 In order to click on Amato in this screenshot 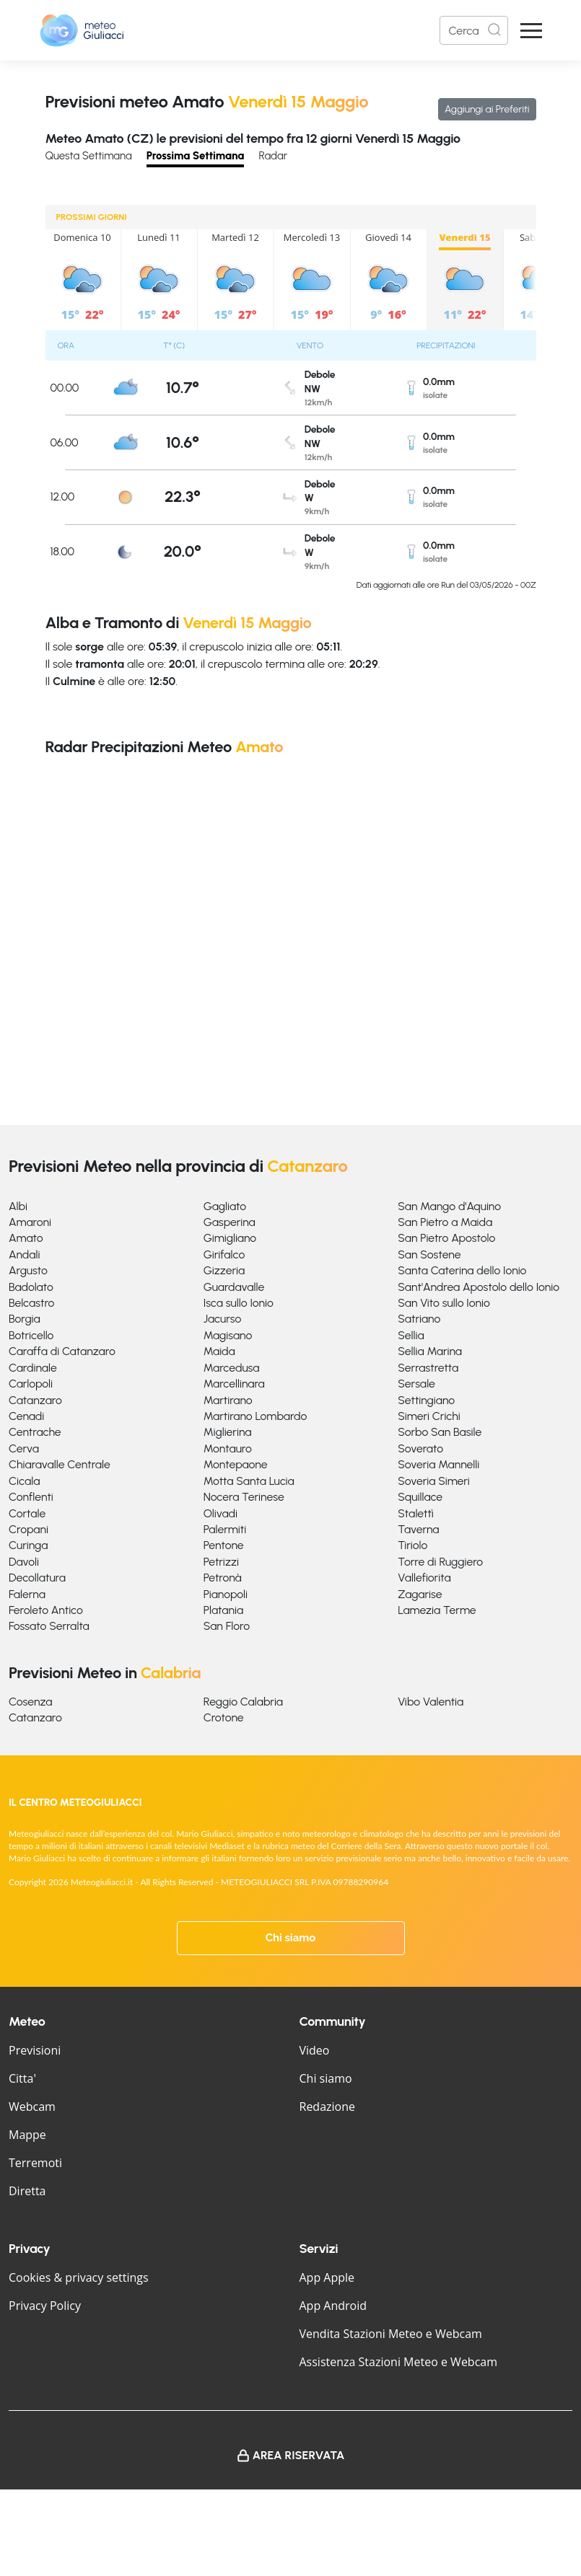, I will do `click(26, 1238)`.